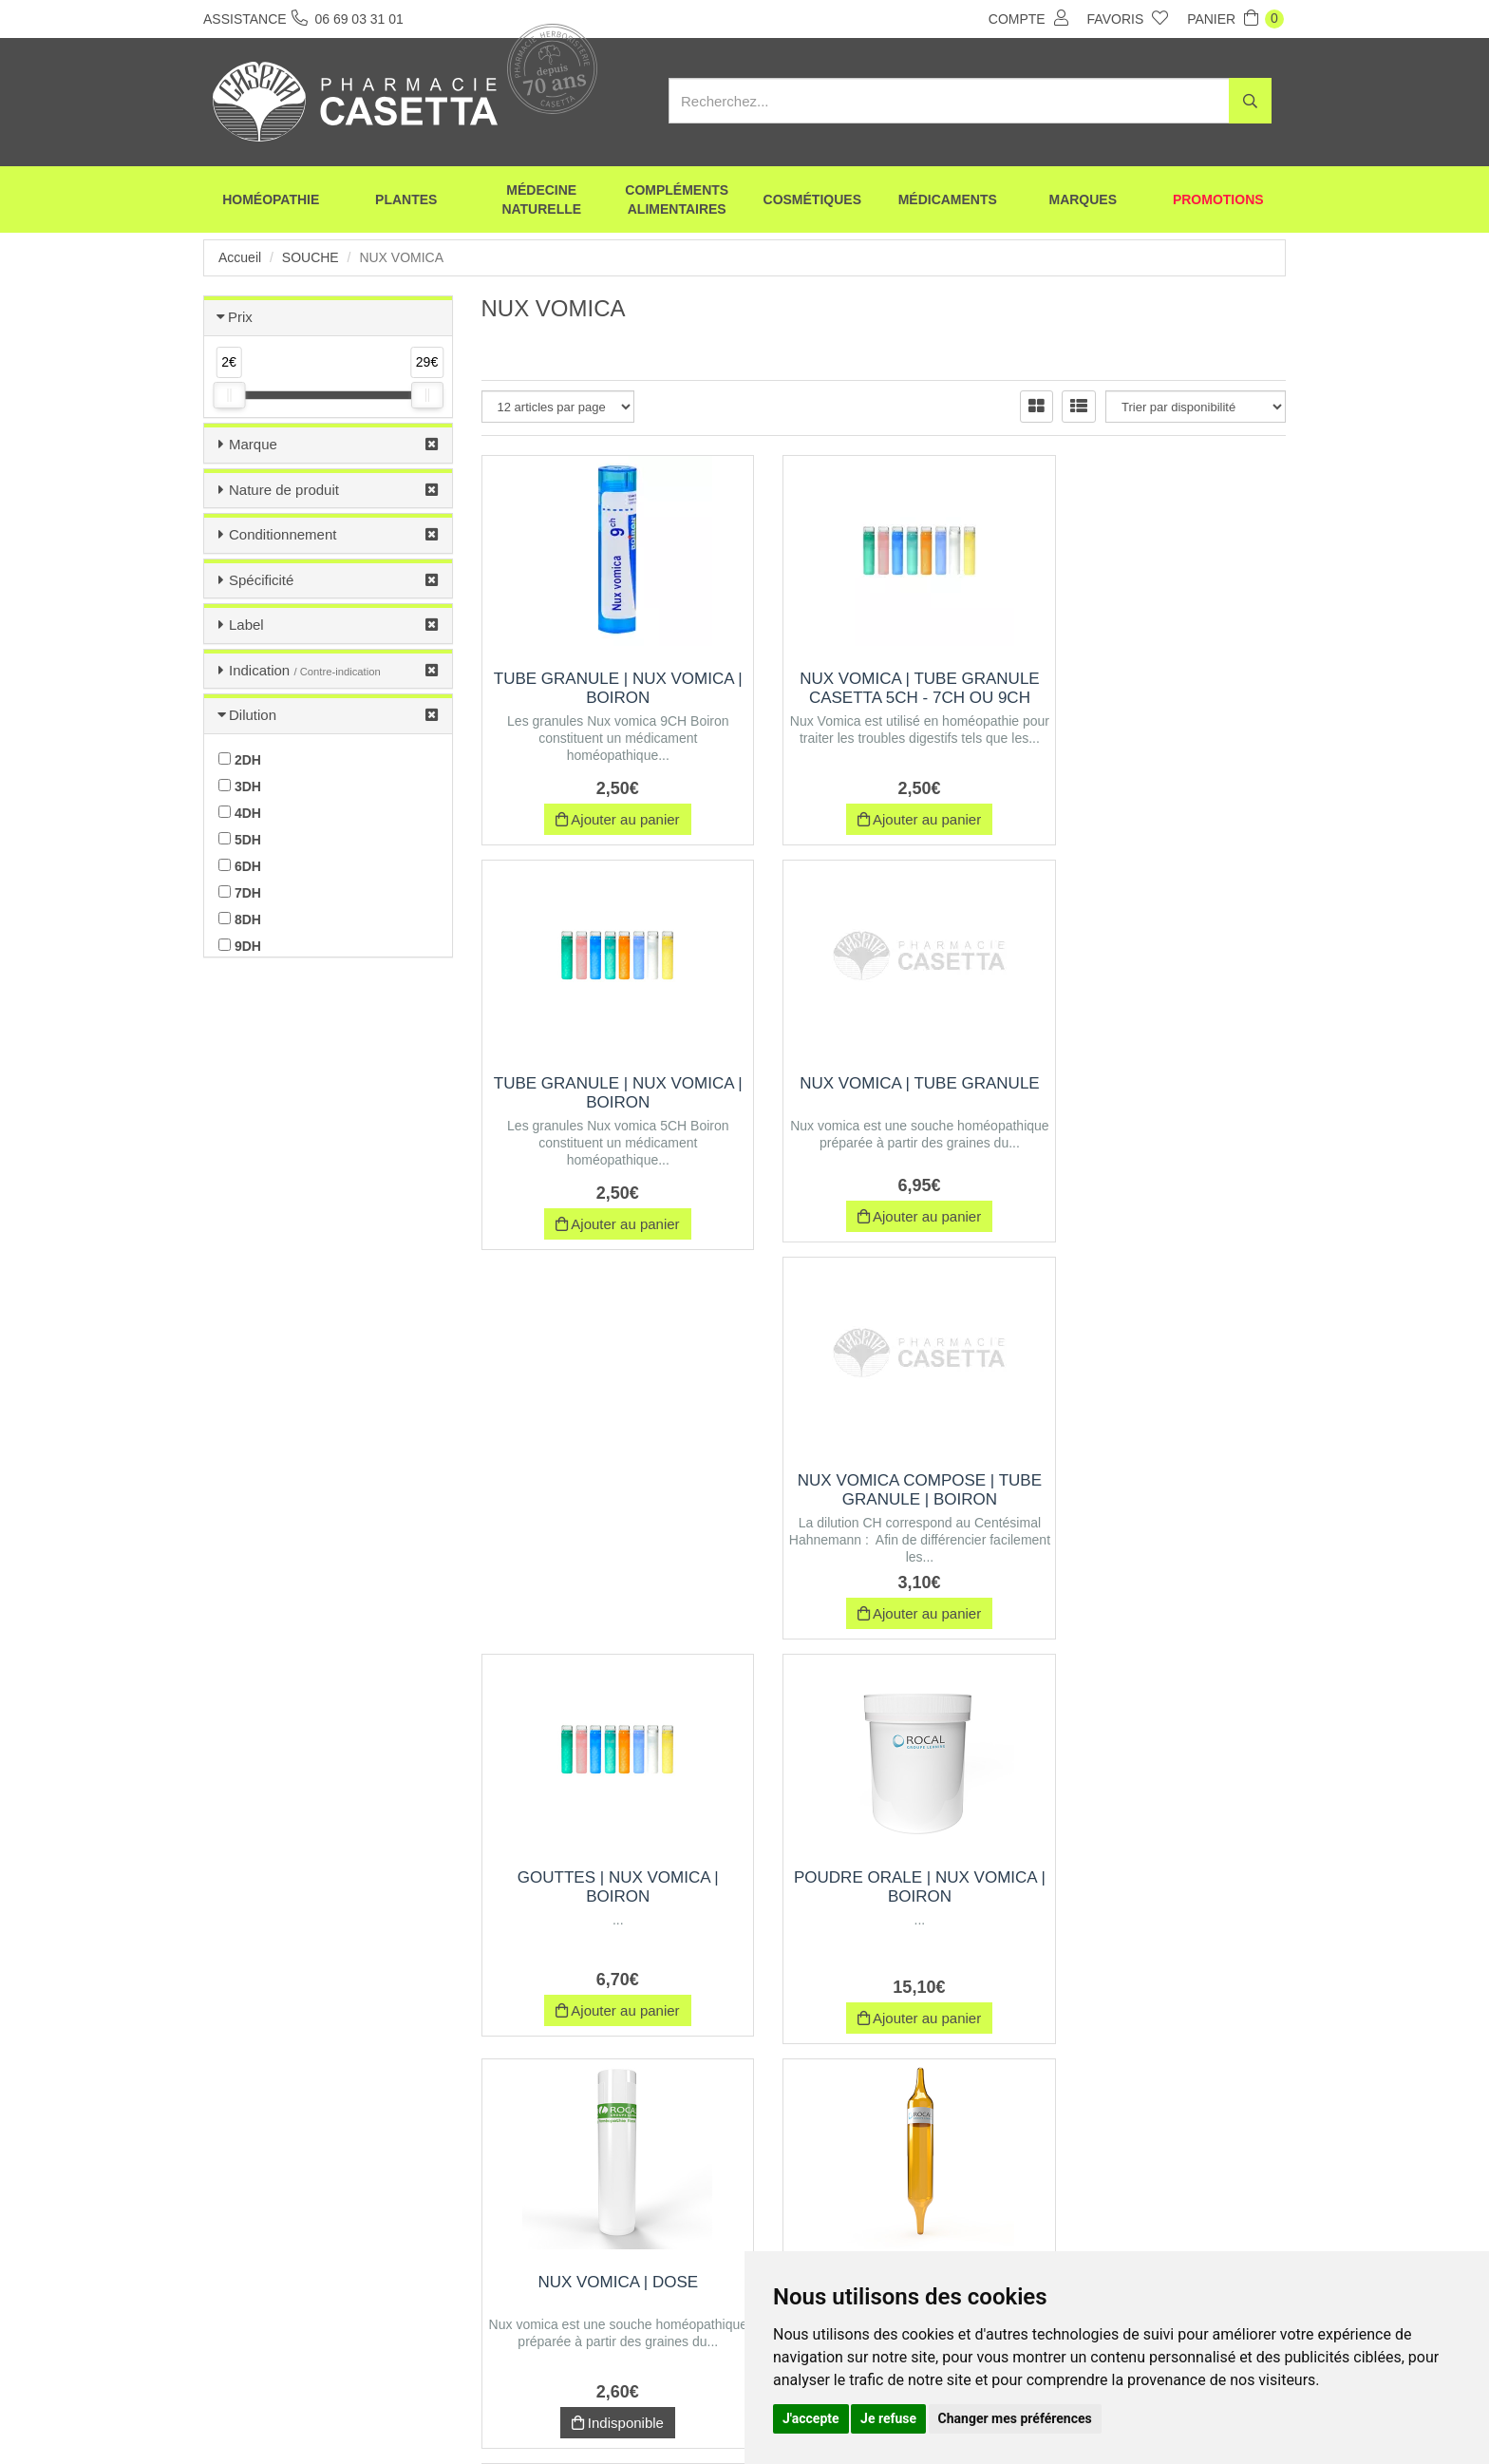 The image size is (1489, 2464). Describe the element at coordinates (239, 866) in the screenshot. I see `6DH` at that location.